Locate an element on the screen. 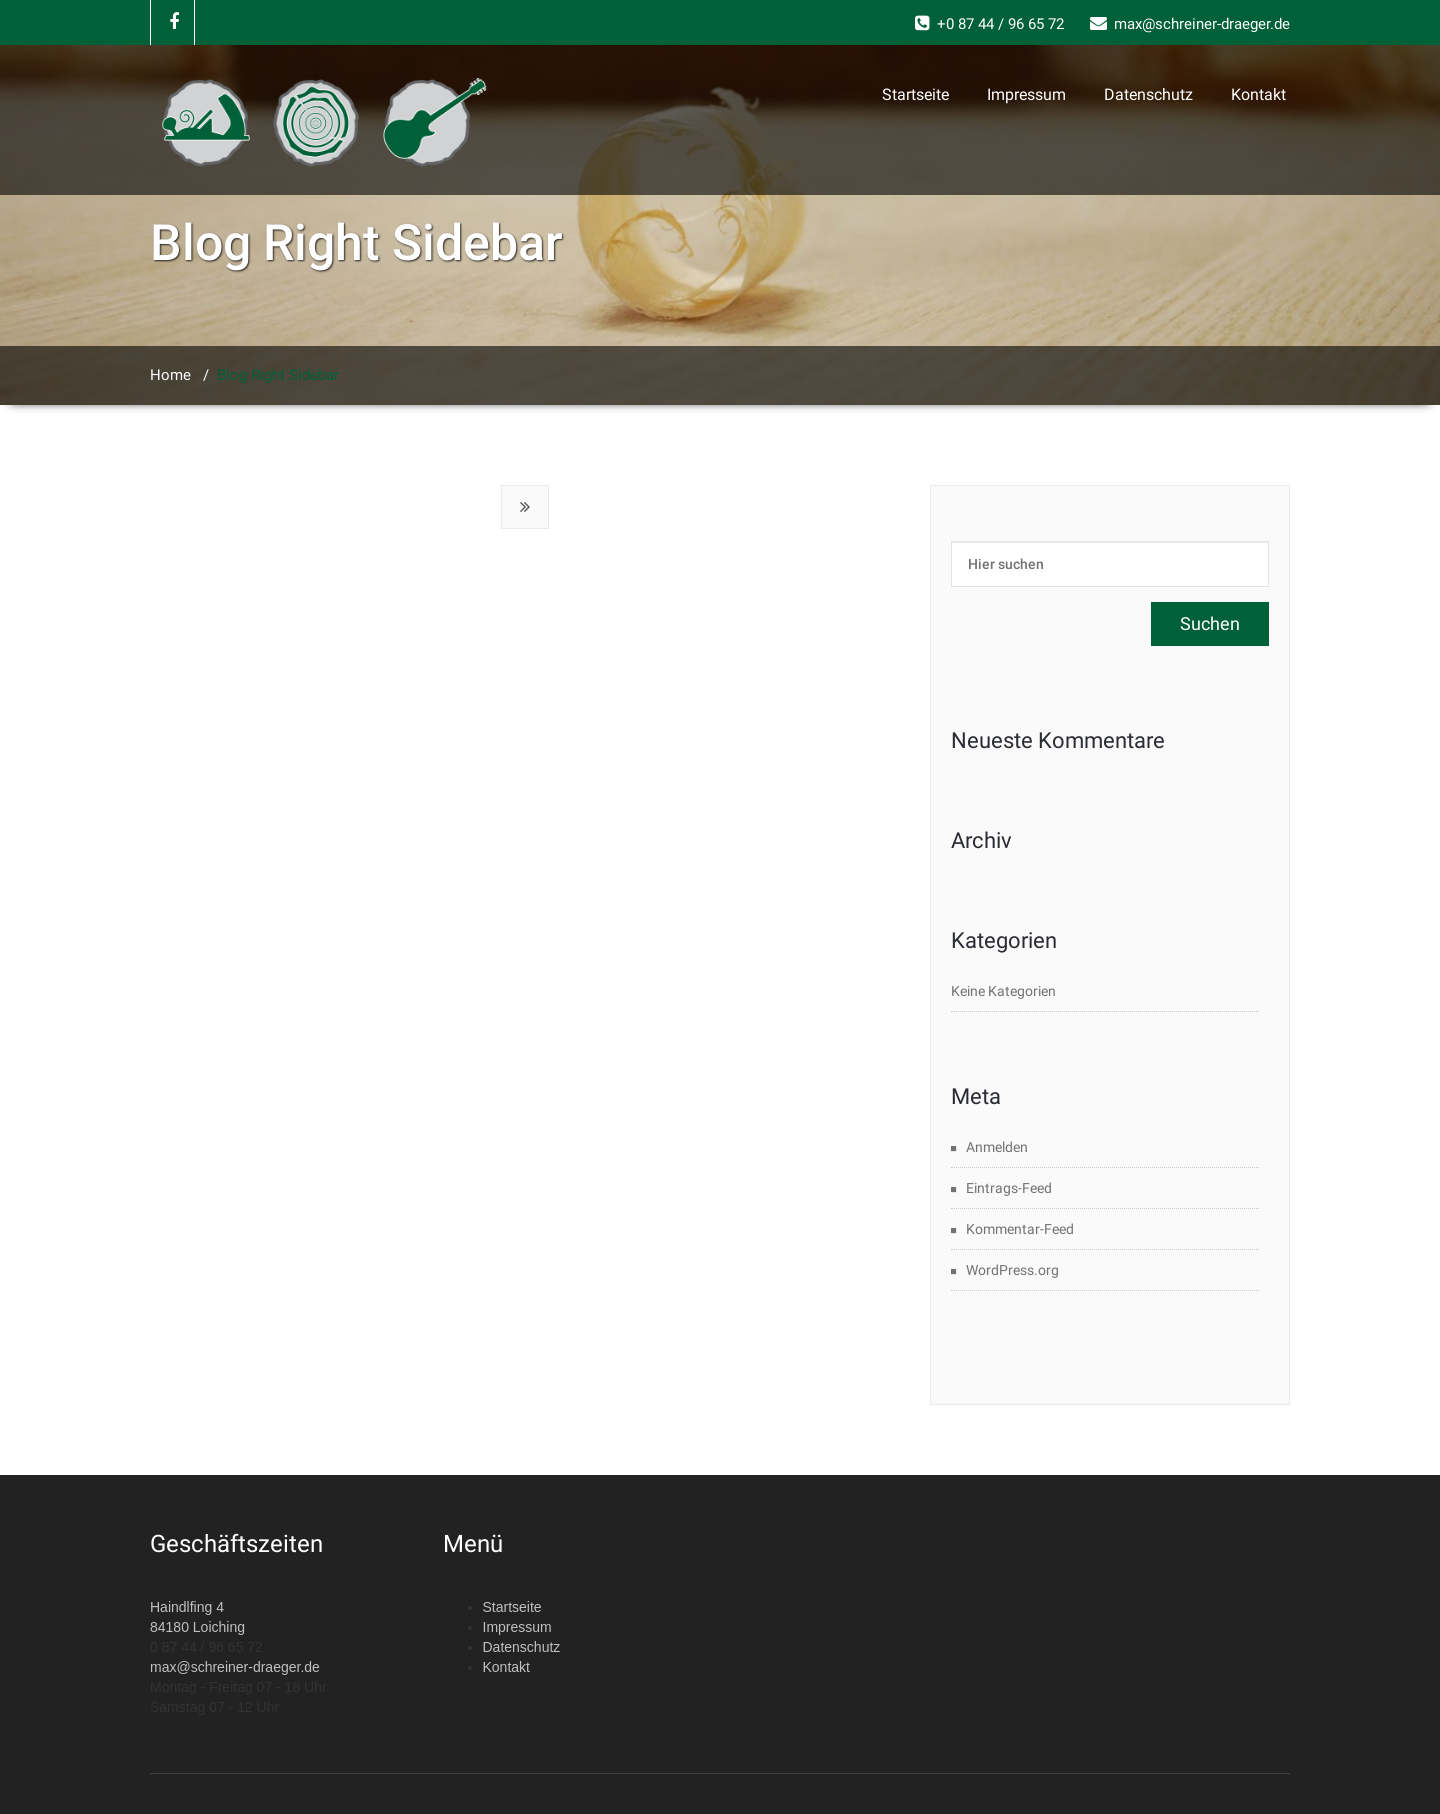 This screenshot has height=1814, width=1440. Datenschutz is located at coordinates (1148, 94).